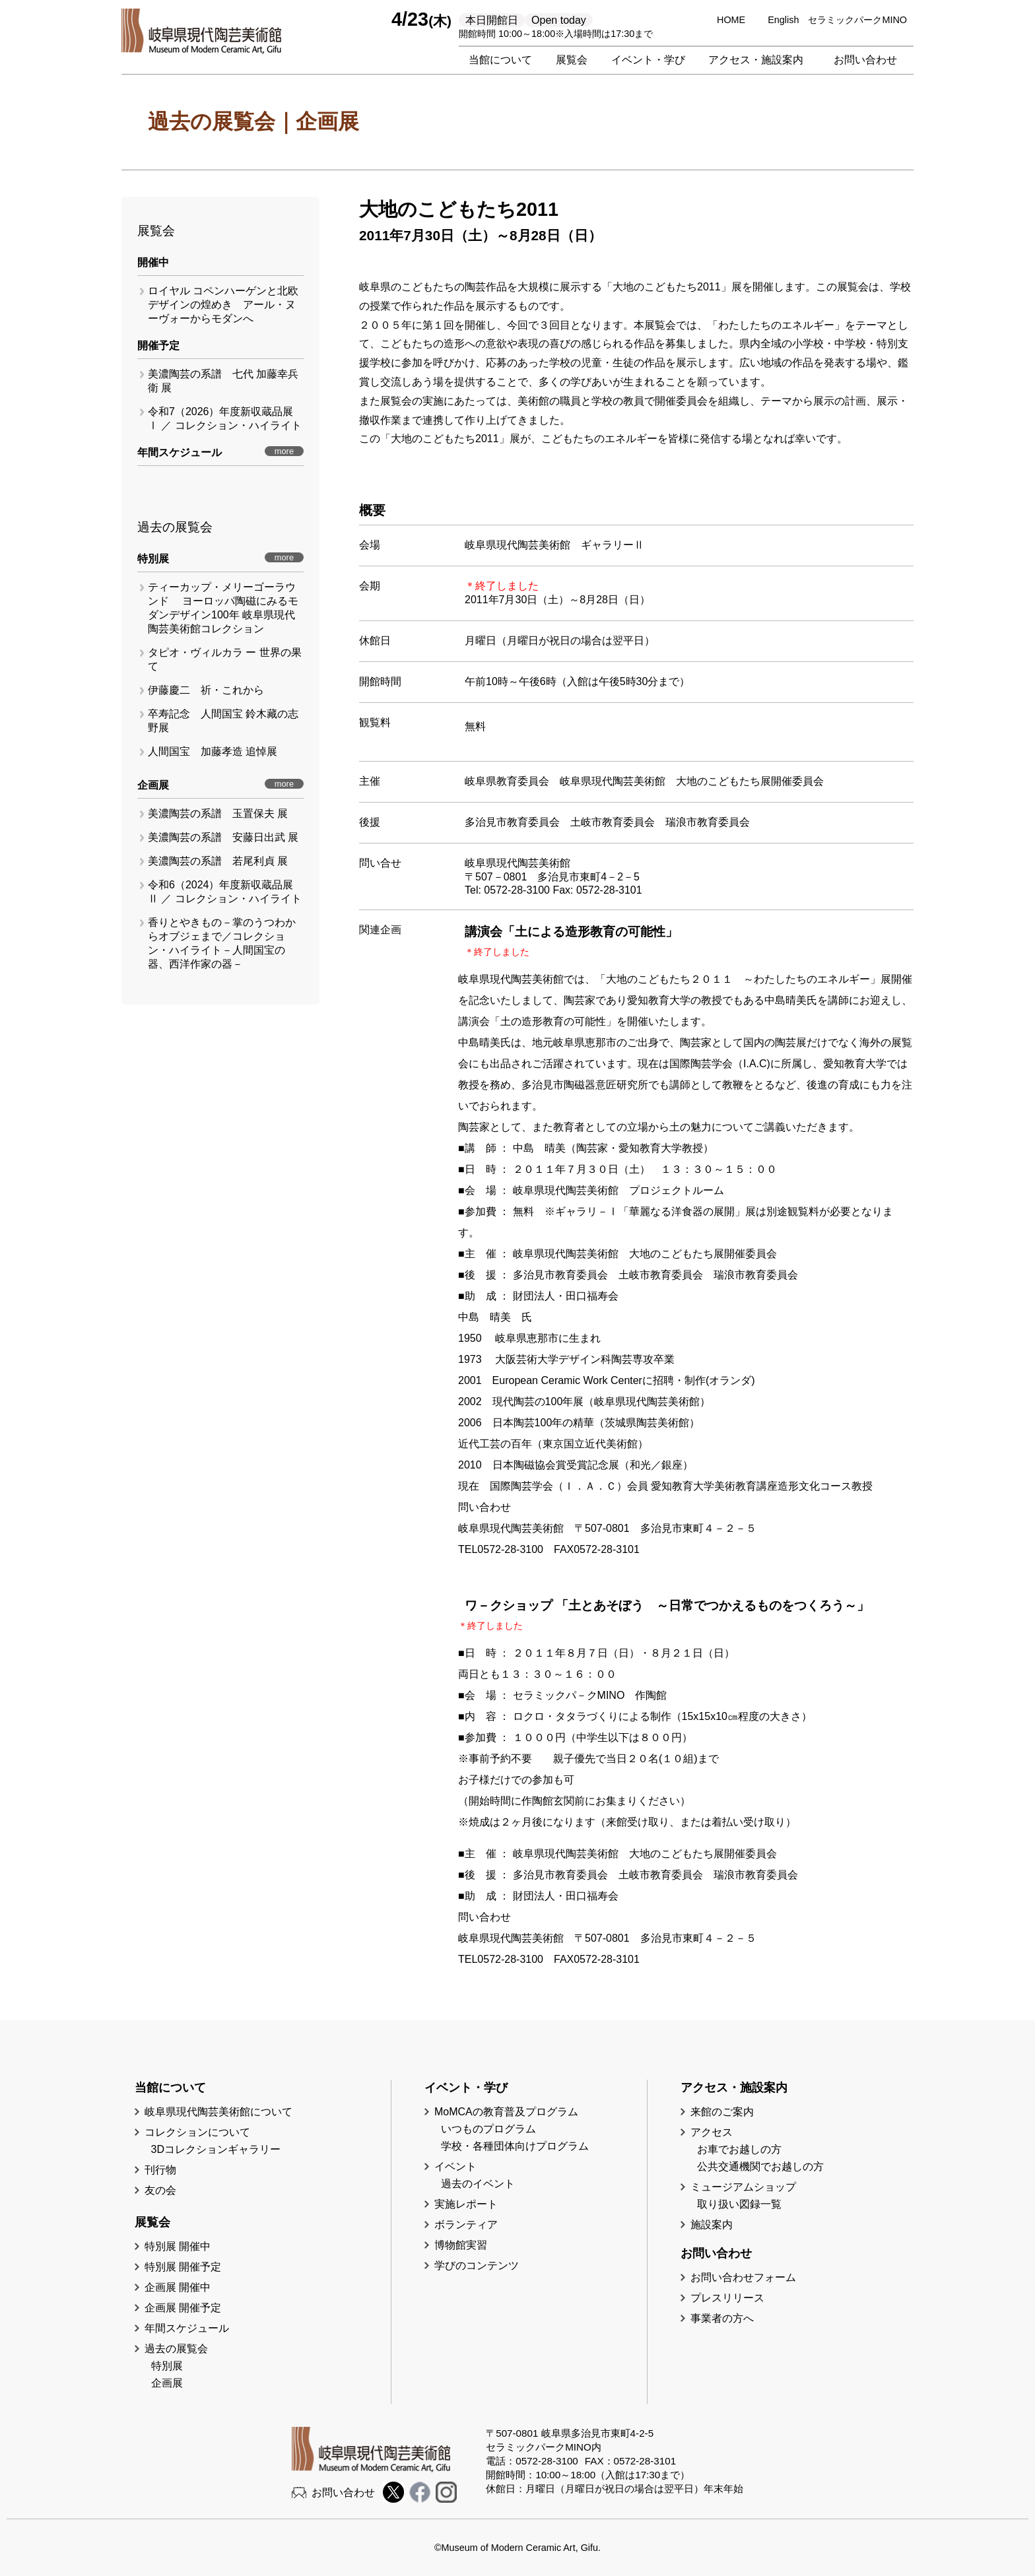  I want to click on 当館について, so click(500, 59).